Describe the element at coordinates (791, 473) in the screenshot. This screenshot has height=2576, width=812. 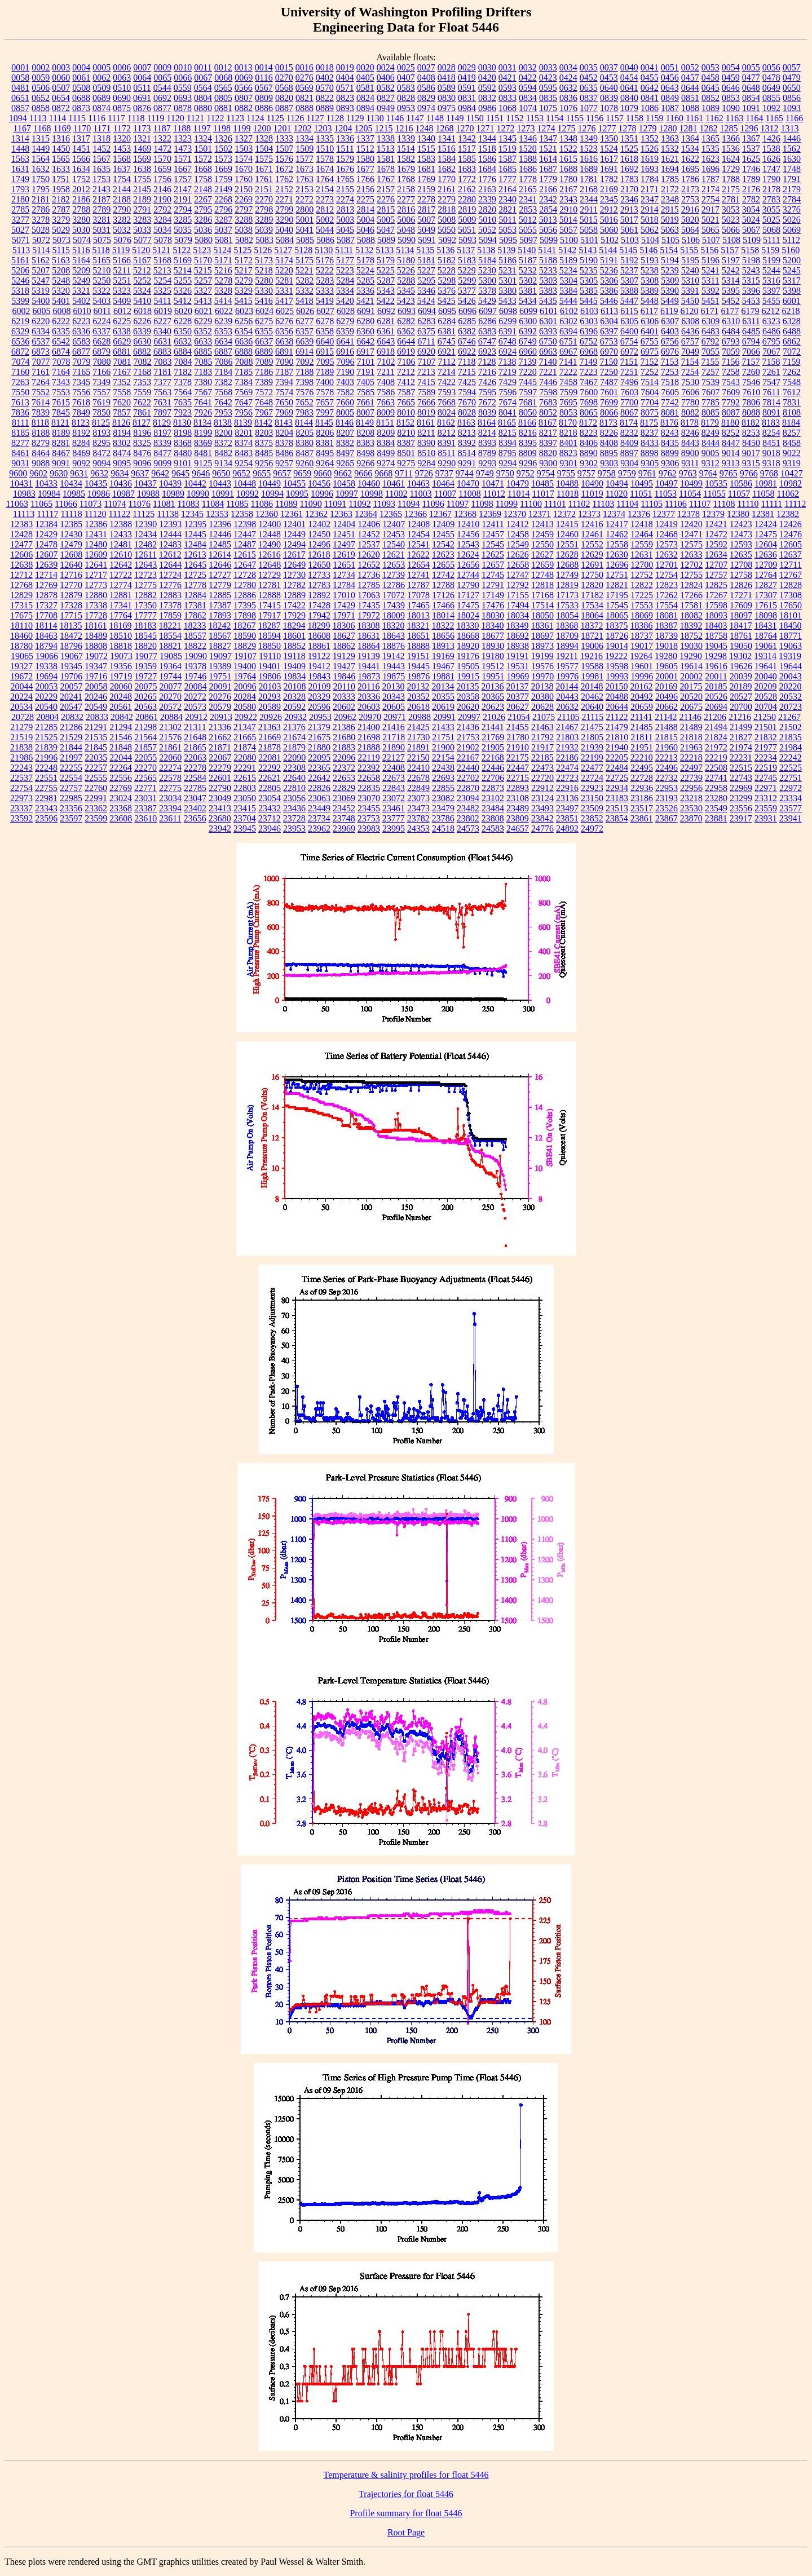
I see `10427` at that location.